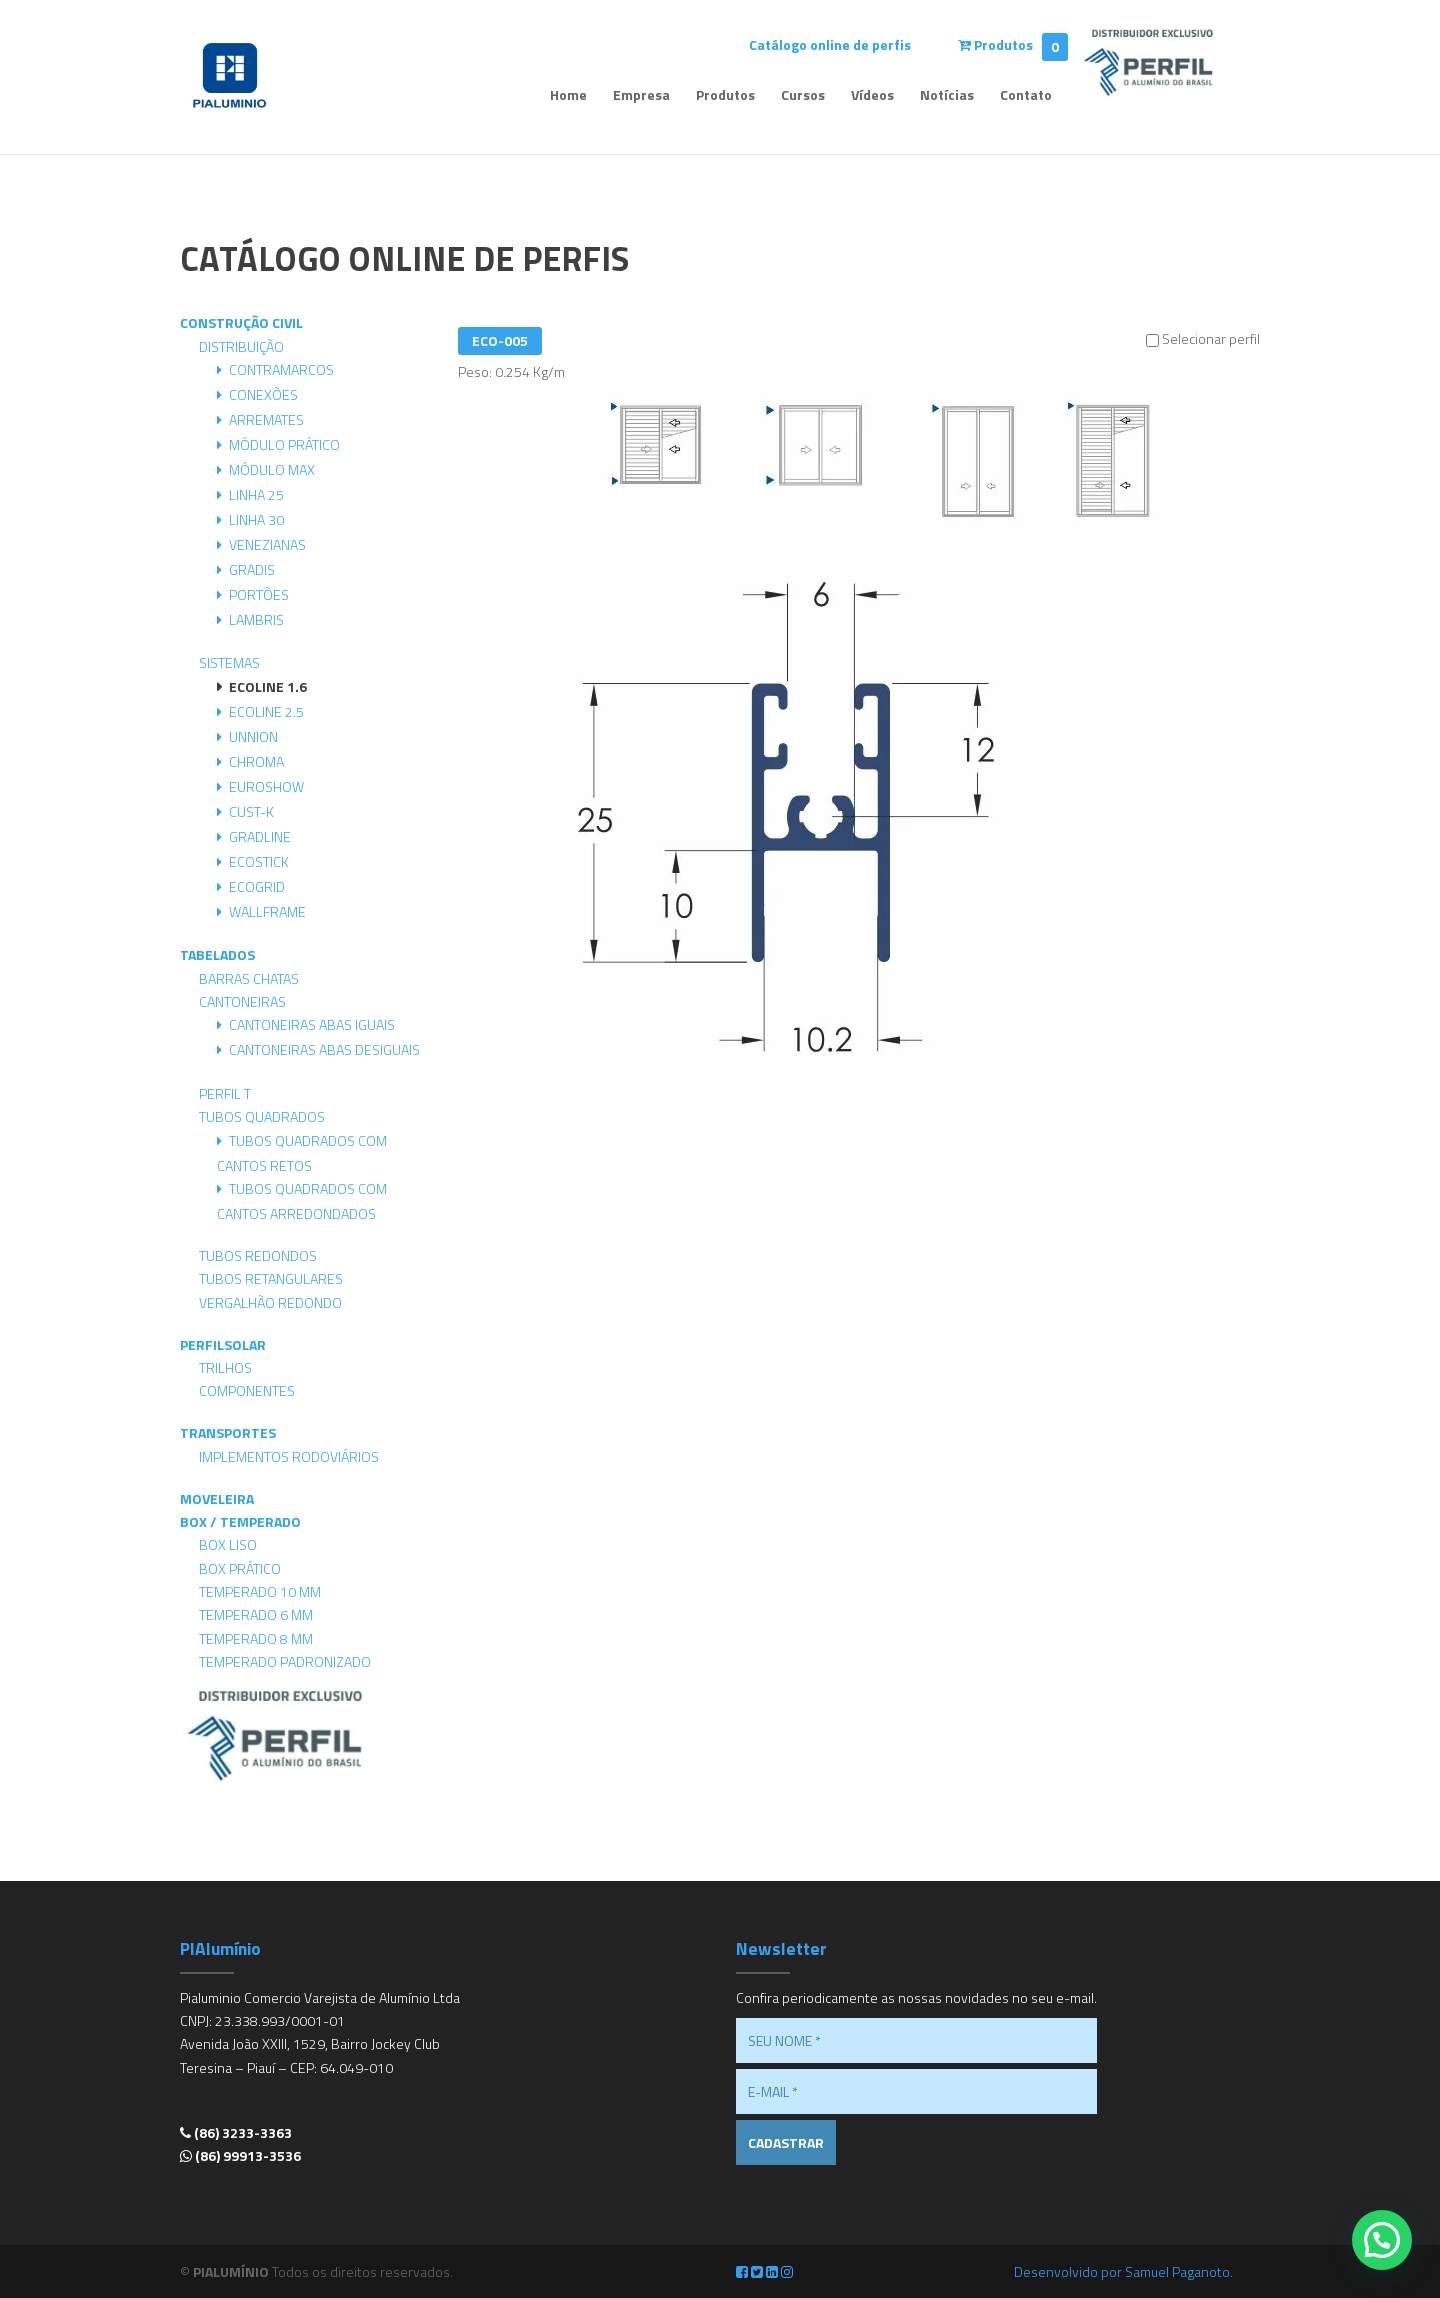 The width and height of the screenshot is (1440, 2298). What do you see at coordinates (241, 322) in the screenshot?
I see `Construção Civil` at bounding box center [241, 322].